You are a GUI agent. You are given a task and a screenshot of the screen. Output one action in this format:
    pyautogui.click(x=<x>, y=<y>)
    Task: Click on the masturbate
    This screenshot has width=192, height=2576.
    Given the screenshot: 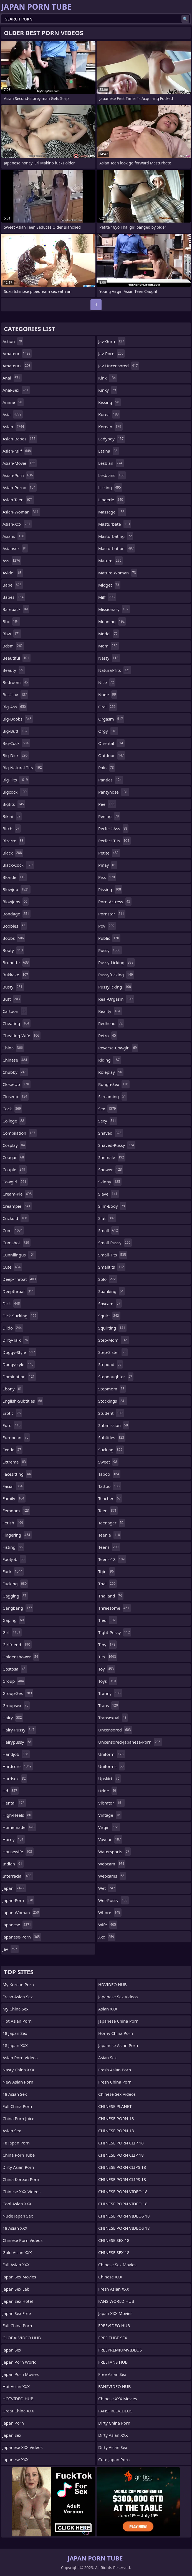 What is the action you would take?
    pyautogui.click(x=114, y=524)
    